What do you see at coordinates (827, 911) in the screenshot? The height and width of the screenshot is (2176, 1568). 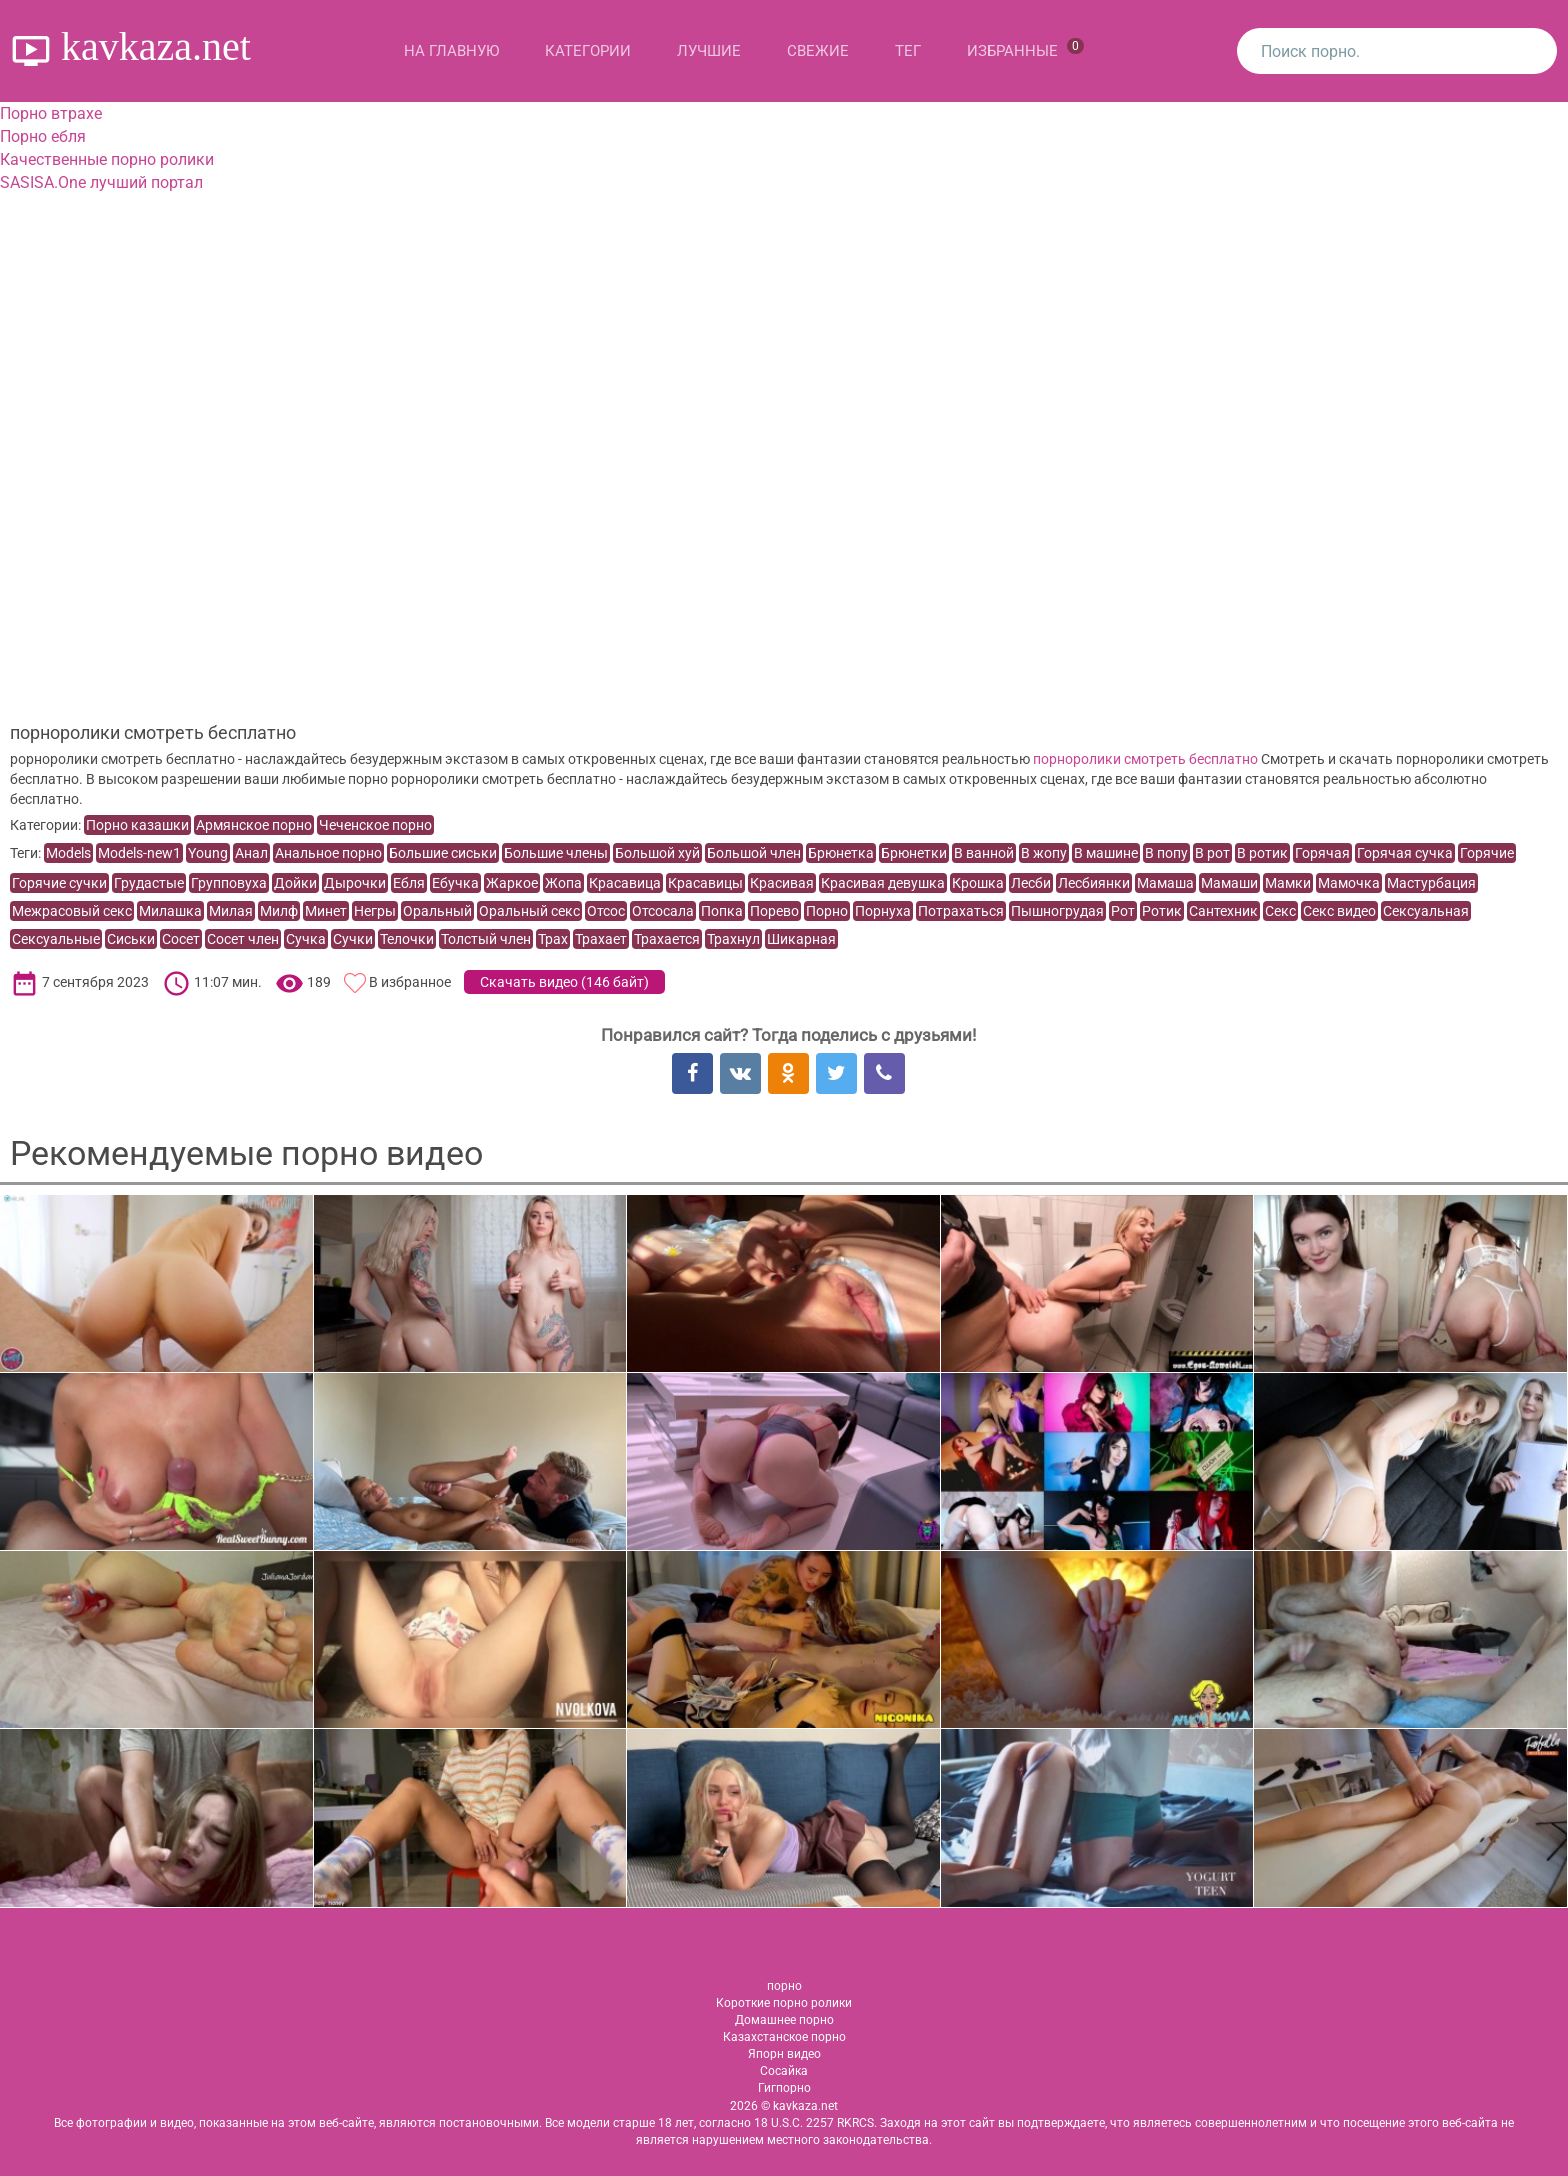 I see `Порно` at bounding box center [827, 911].